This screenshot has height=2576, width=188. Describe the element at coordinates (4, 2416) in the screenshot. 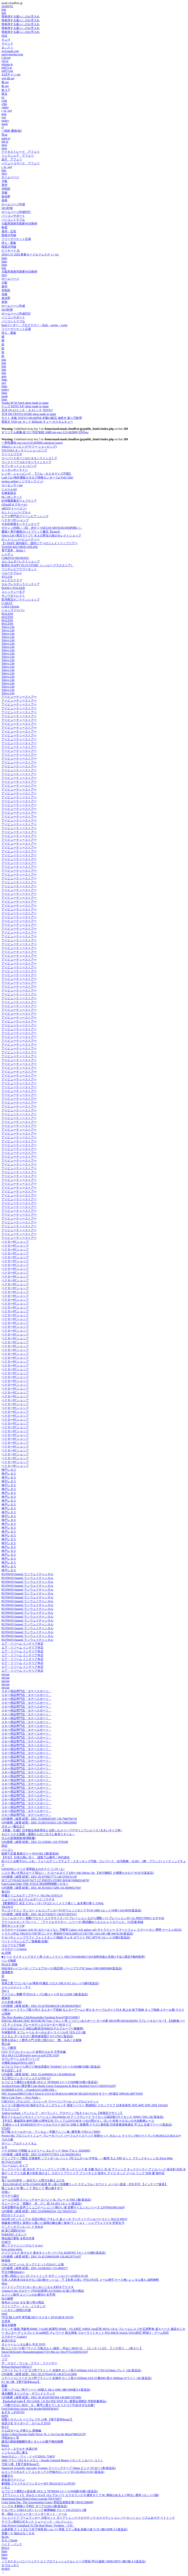

I see `RIPD` at that location.